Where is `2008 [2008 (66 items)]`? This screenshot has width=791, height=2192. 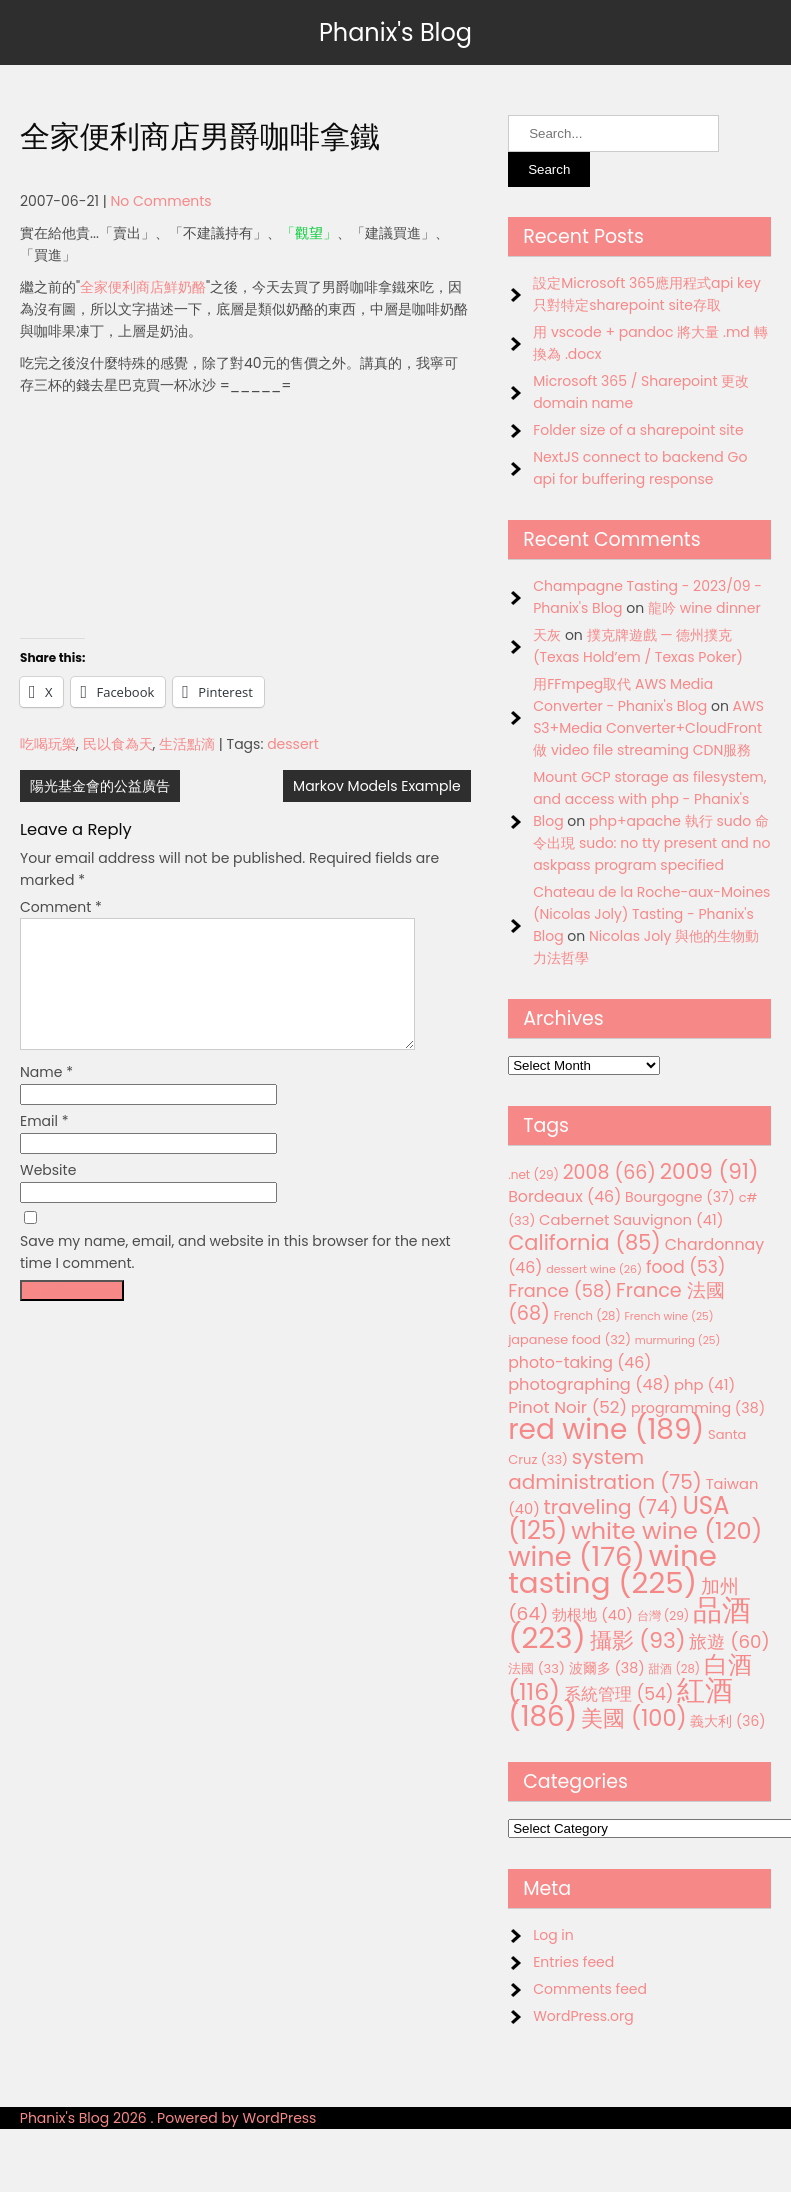
2008 [2008 (66 items)] is located at coordinates (609, 1172).